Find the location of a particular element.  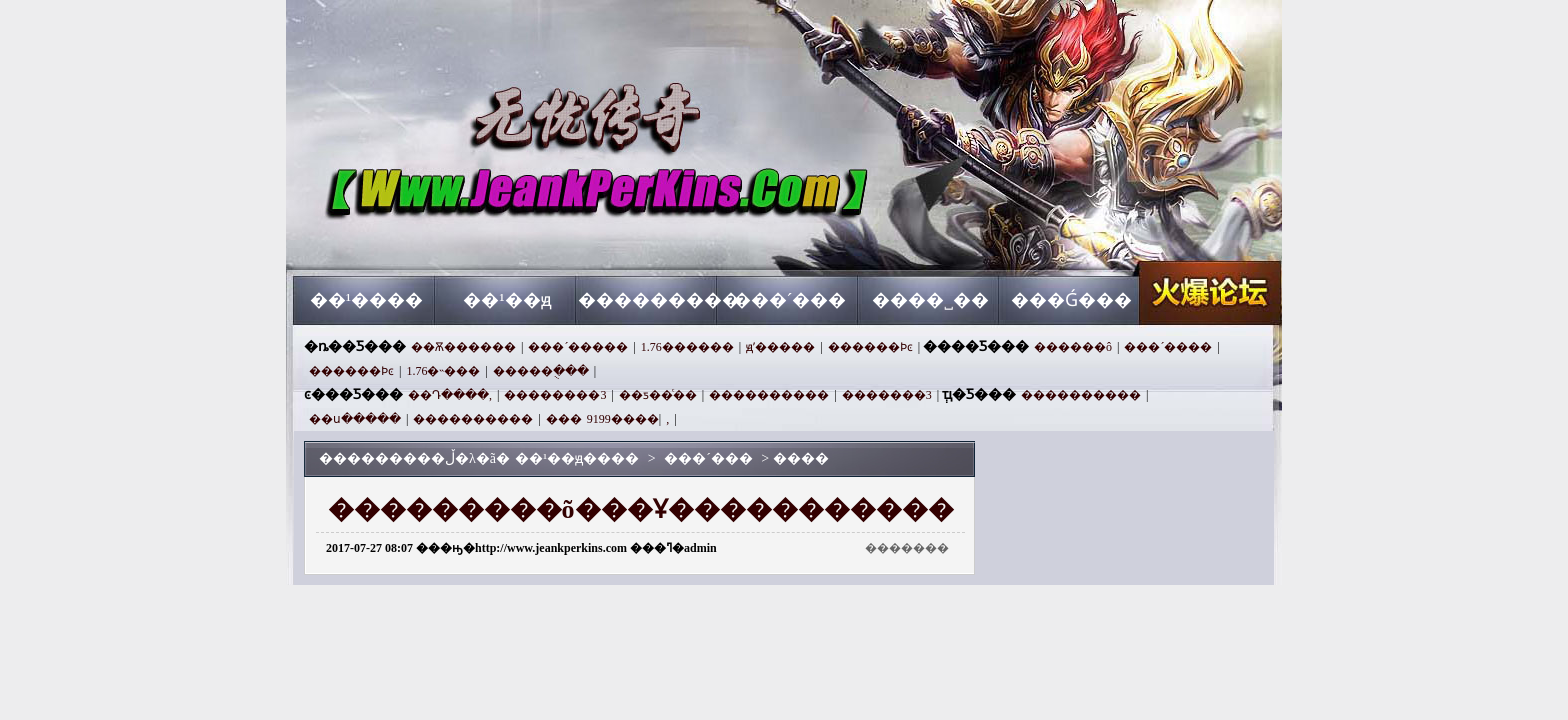

��������3 is located at coordinates (555, 395).